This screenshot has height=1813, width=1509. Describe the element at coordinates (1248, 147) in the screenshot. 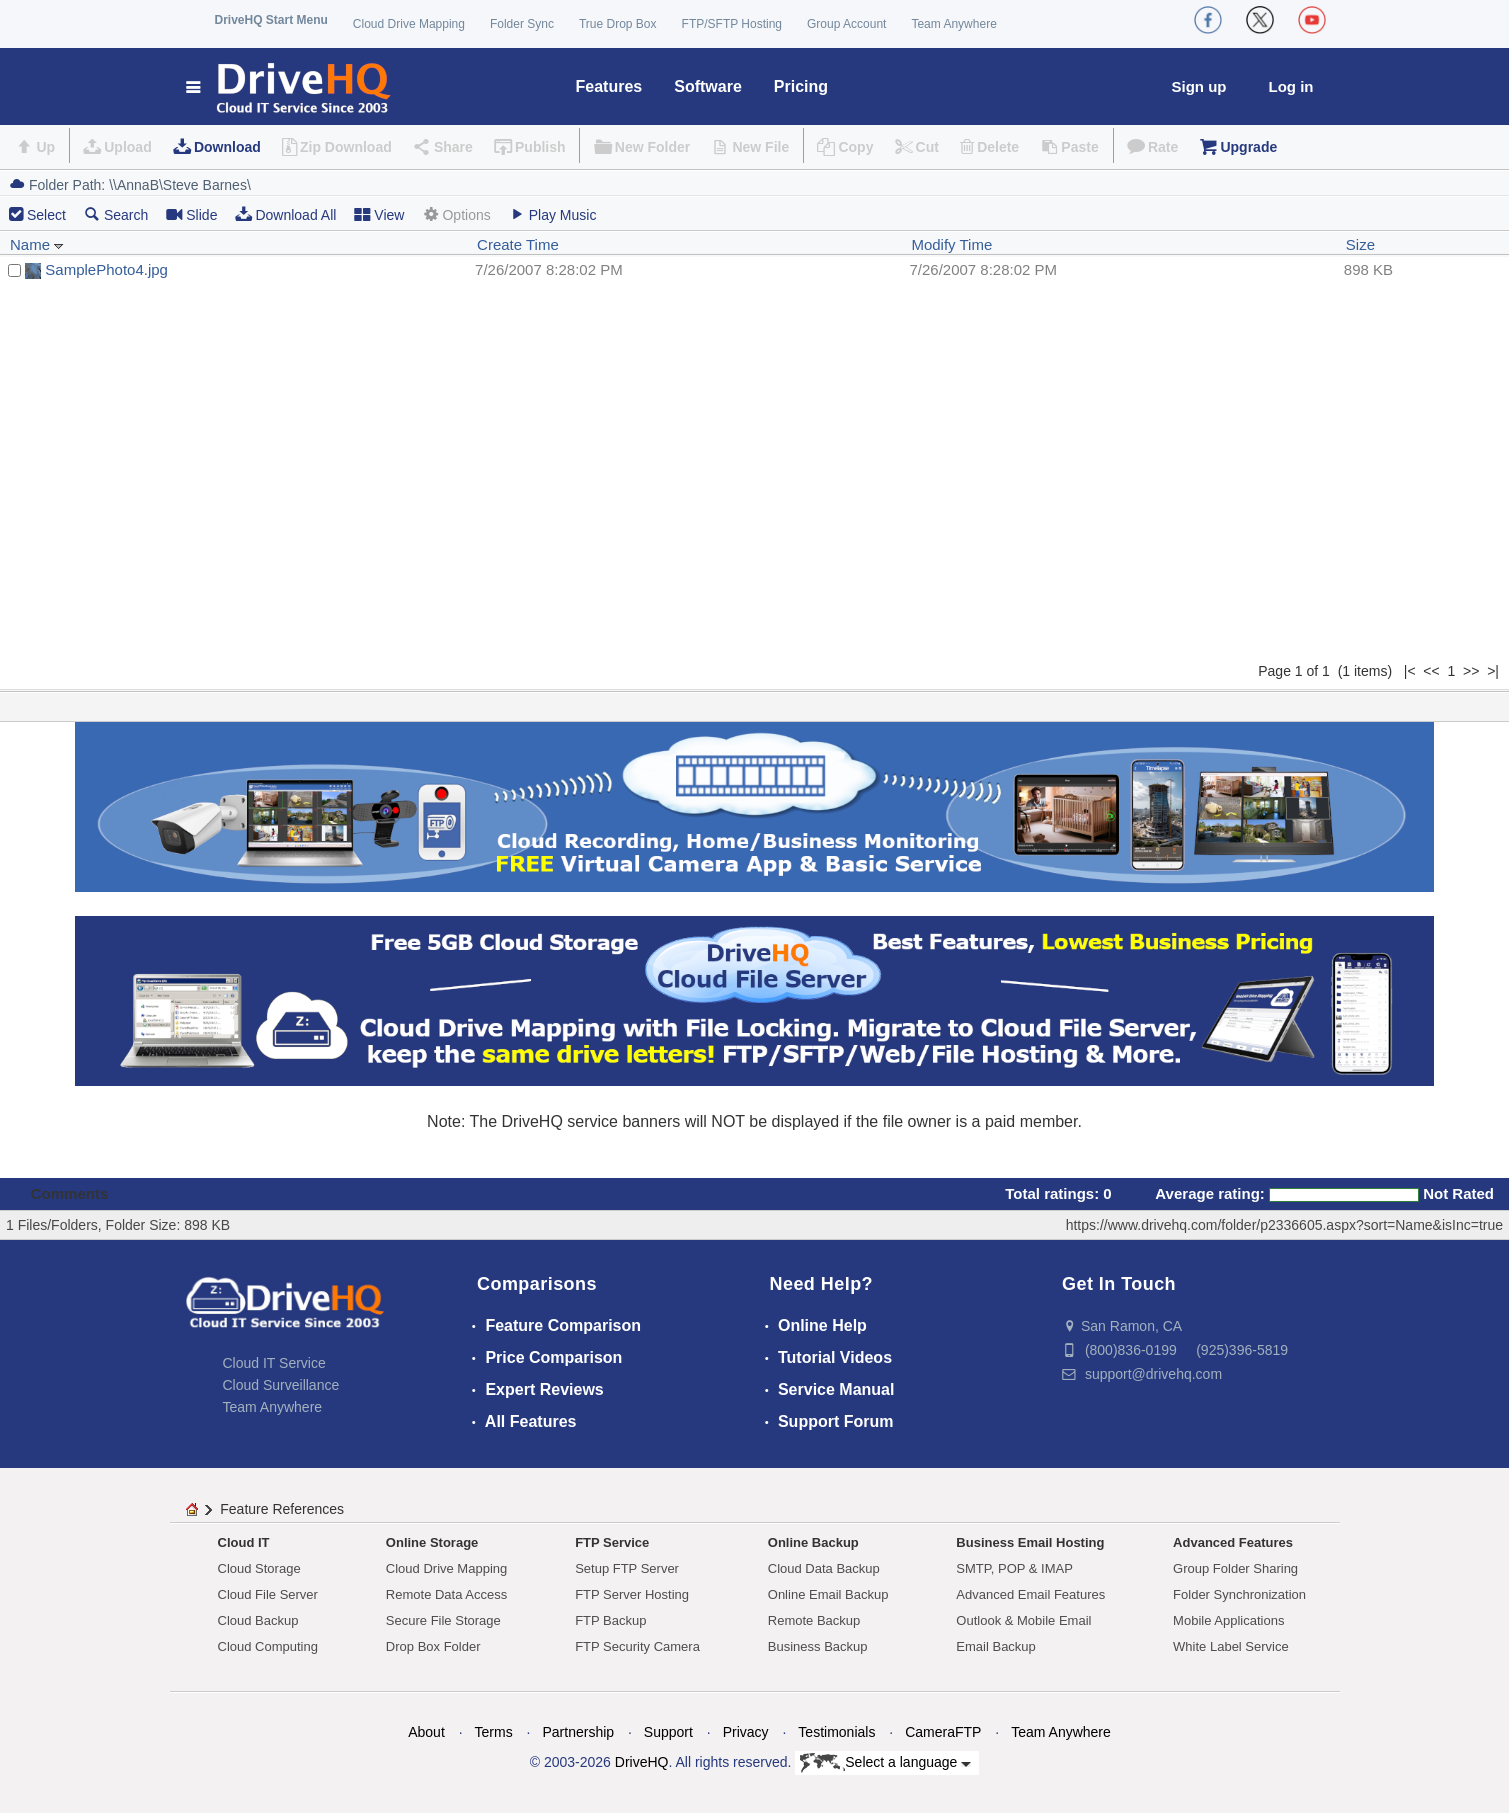

I see `Upgrade` at that location.